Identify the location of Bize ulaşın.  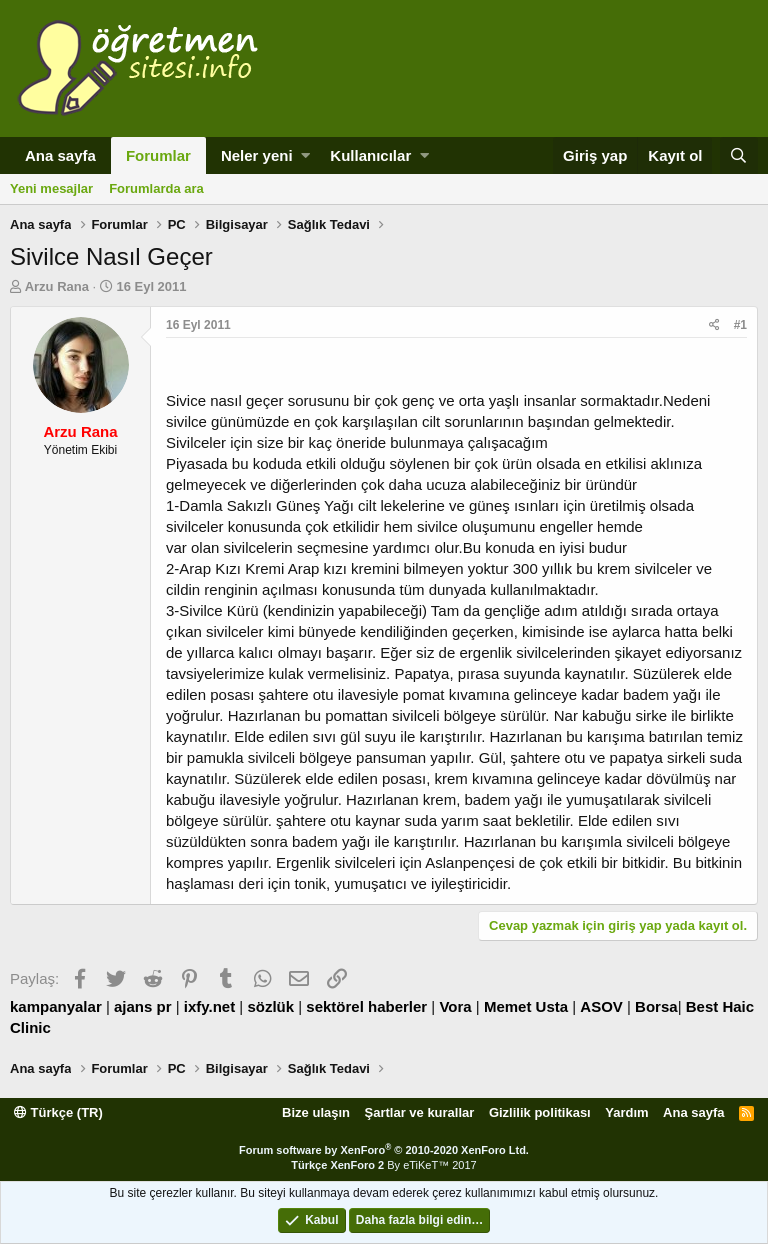
(316, 1112).